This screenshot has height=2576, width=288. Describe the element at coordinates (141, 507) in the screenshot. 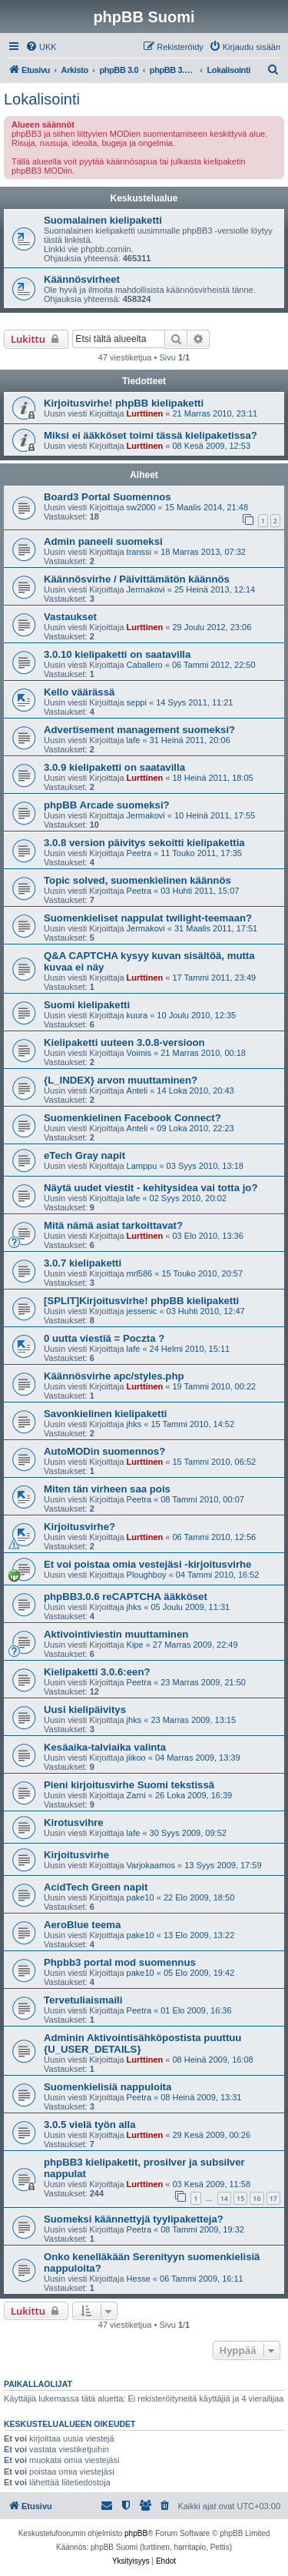

I see `sw2000` at that location.